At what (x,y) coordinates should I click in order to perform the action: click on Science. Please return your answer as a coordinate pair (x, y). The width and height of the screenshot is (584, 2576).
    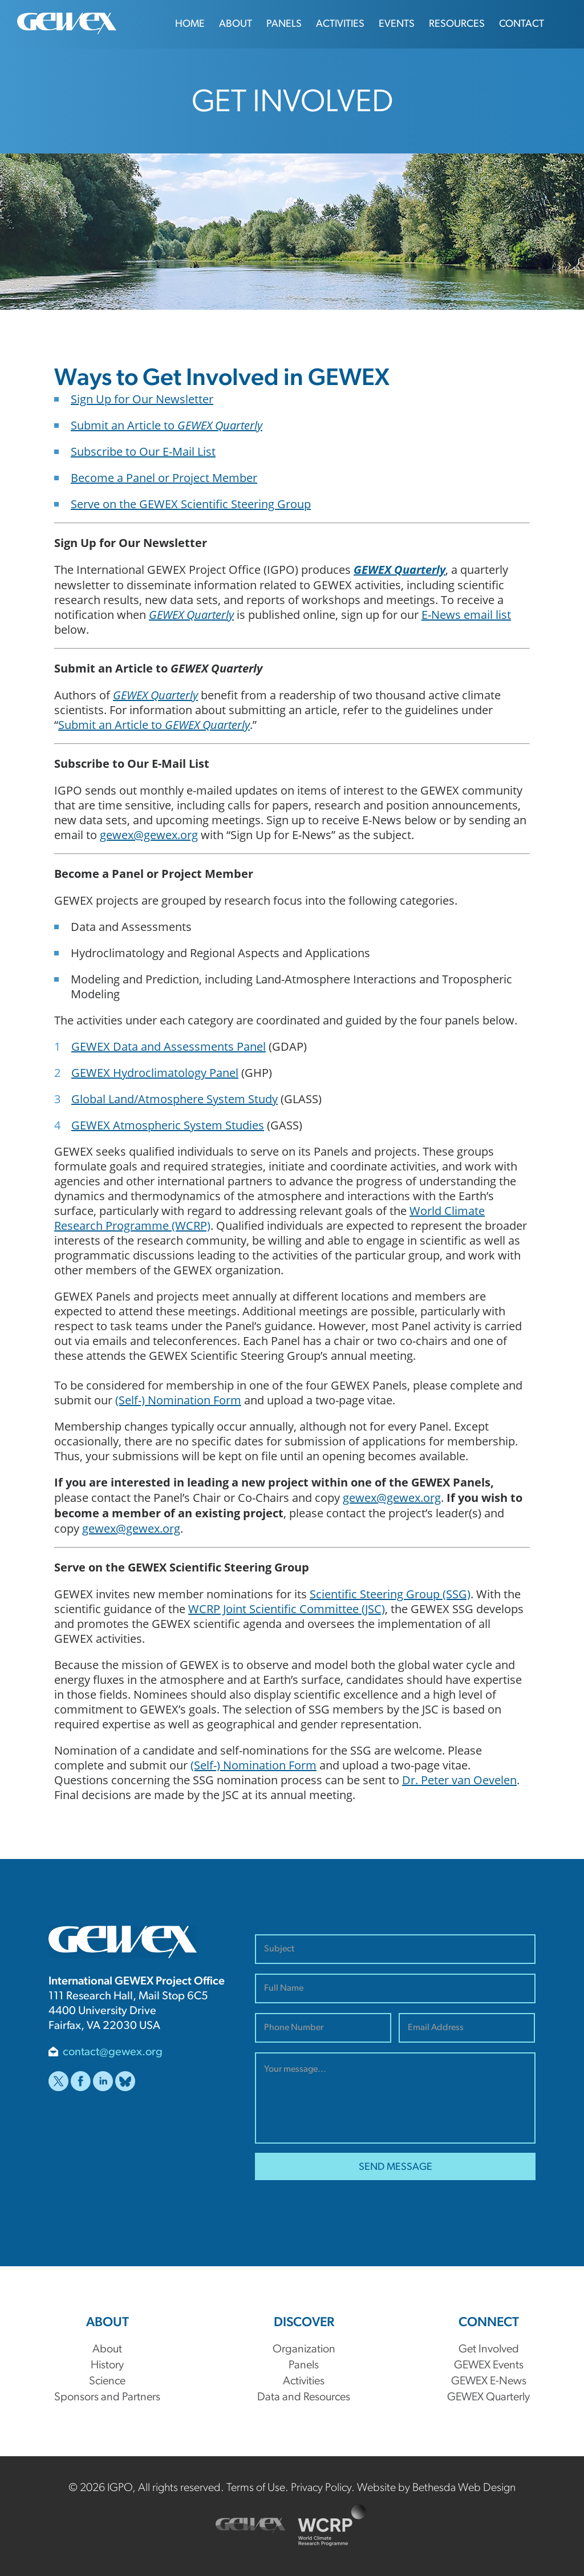
    Looking at the image, I should click on (107, 2381).